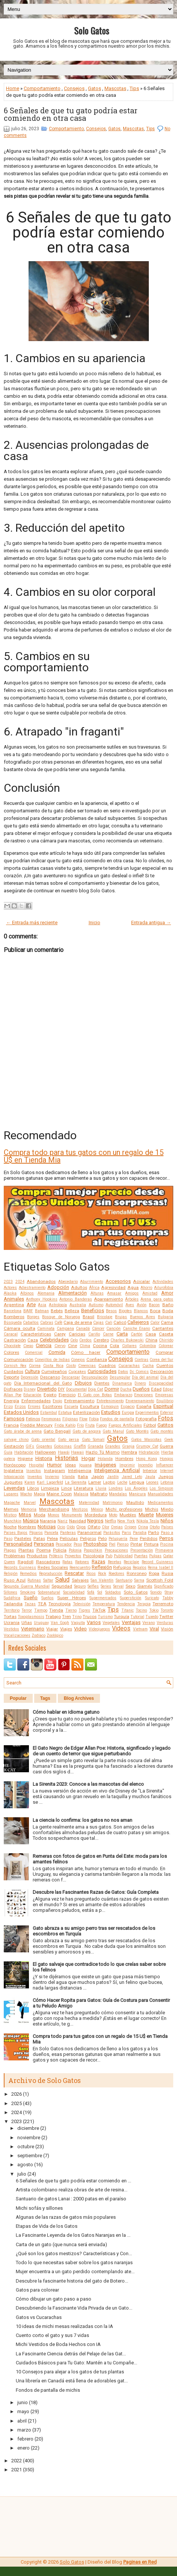 The width and height of the screenshot is (177, 2576). Describe the element at coordinates (41, 1281) in the screenshot. I see `Abandonados` at that location.